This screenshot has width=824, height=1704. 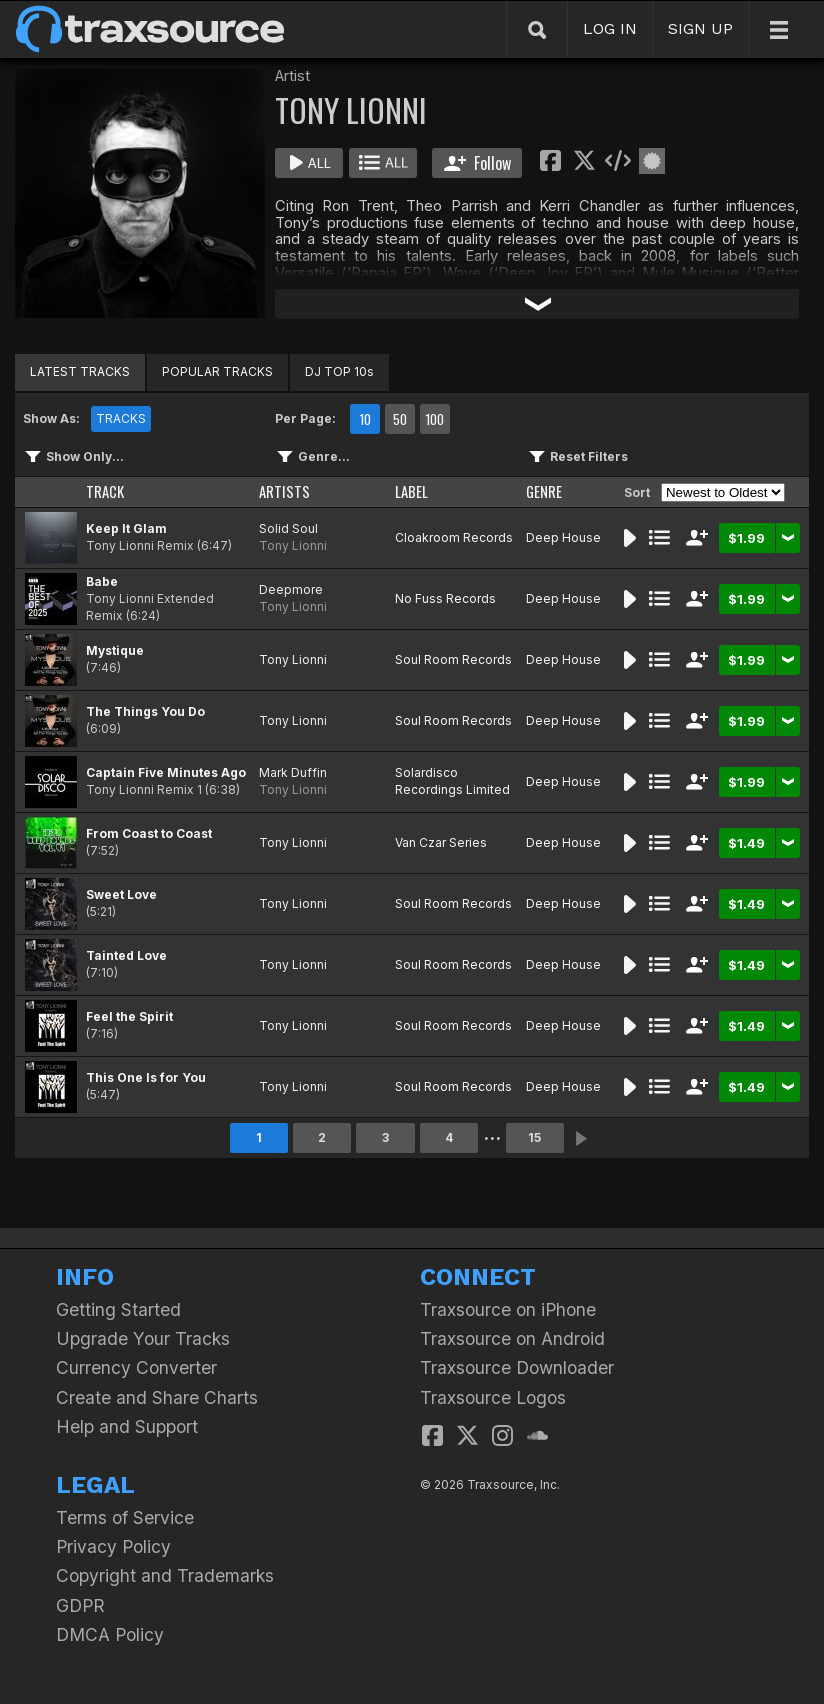 I want to click on Captain Five Minutes Ago, so click(x=166, y=772).